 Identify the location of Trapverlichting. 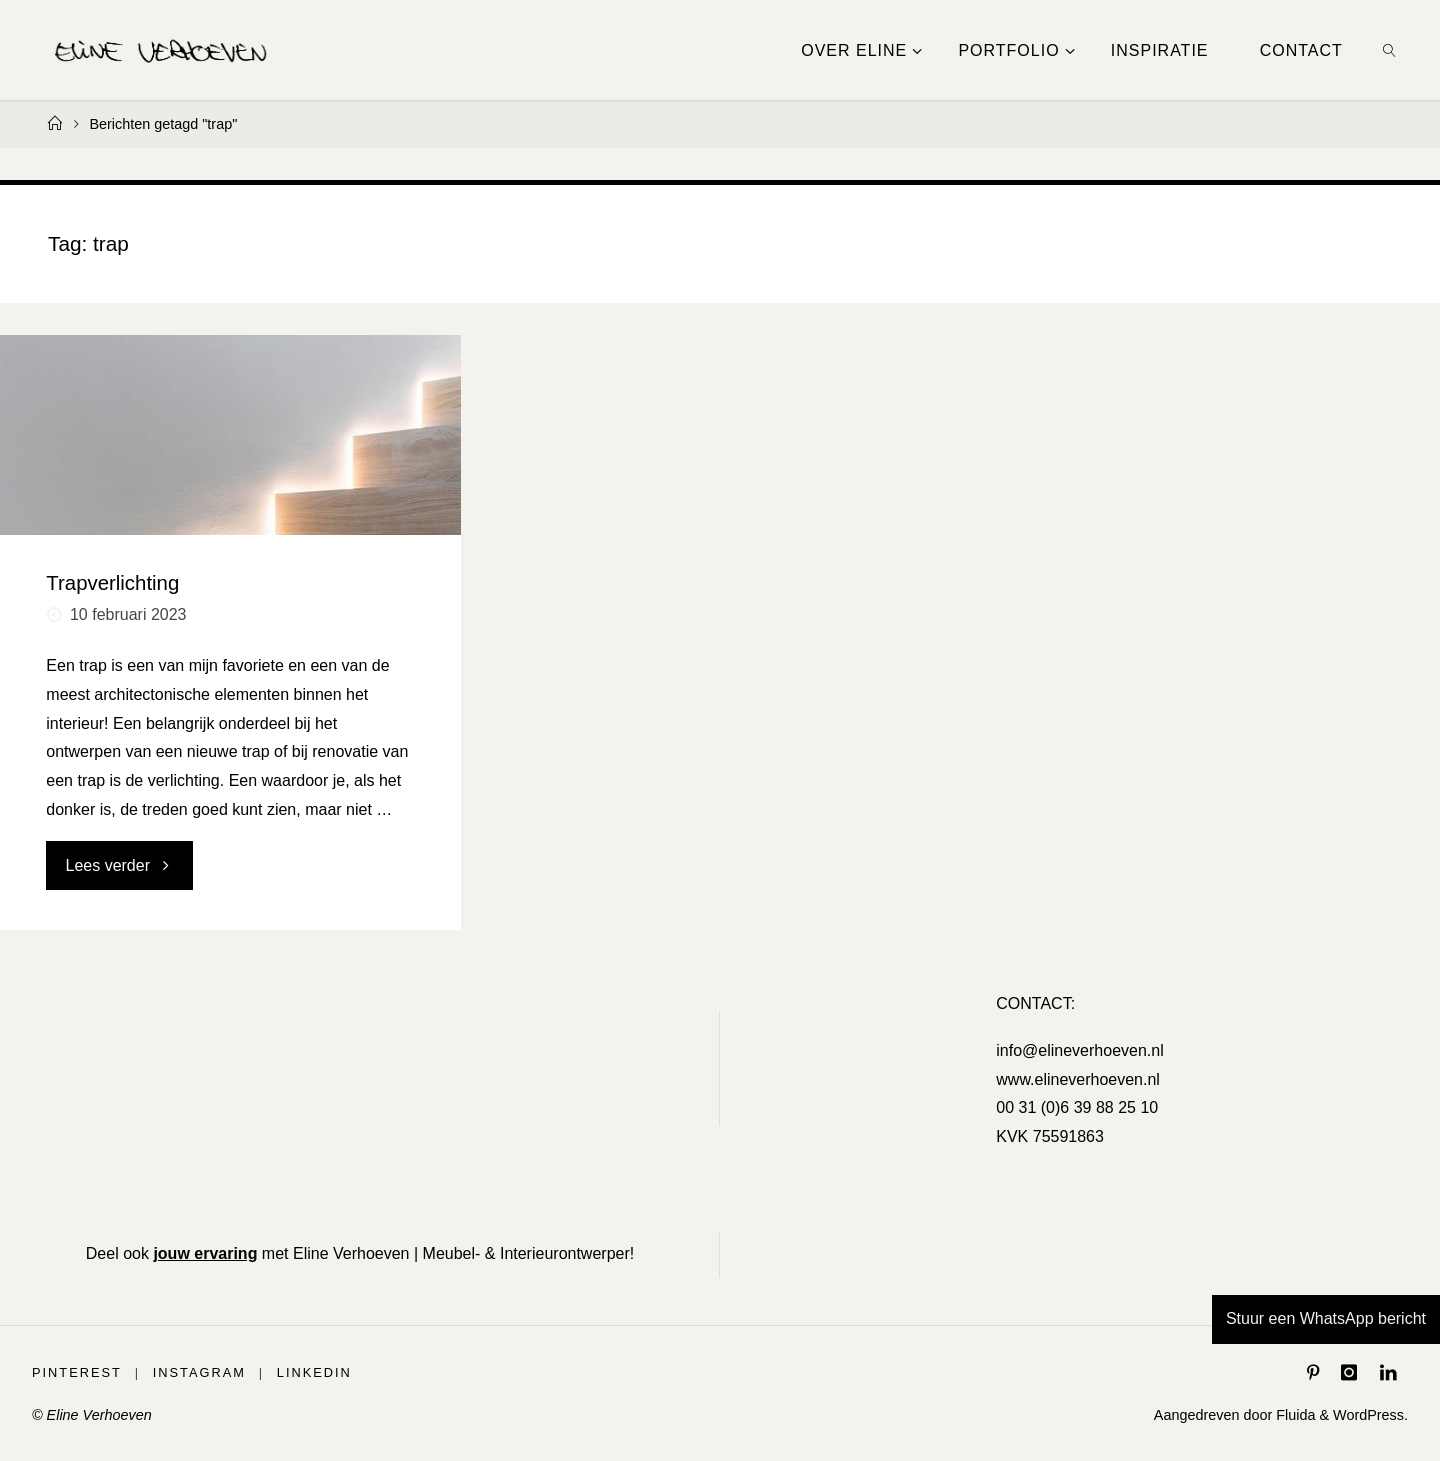
(112, 583).